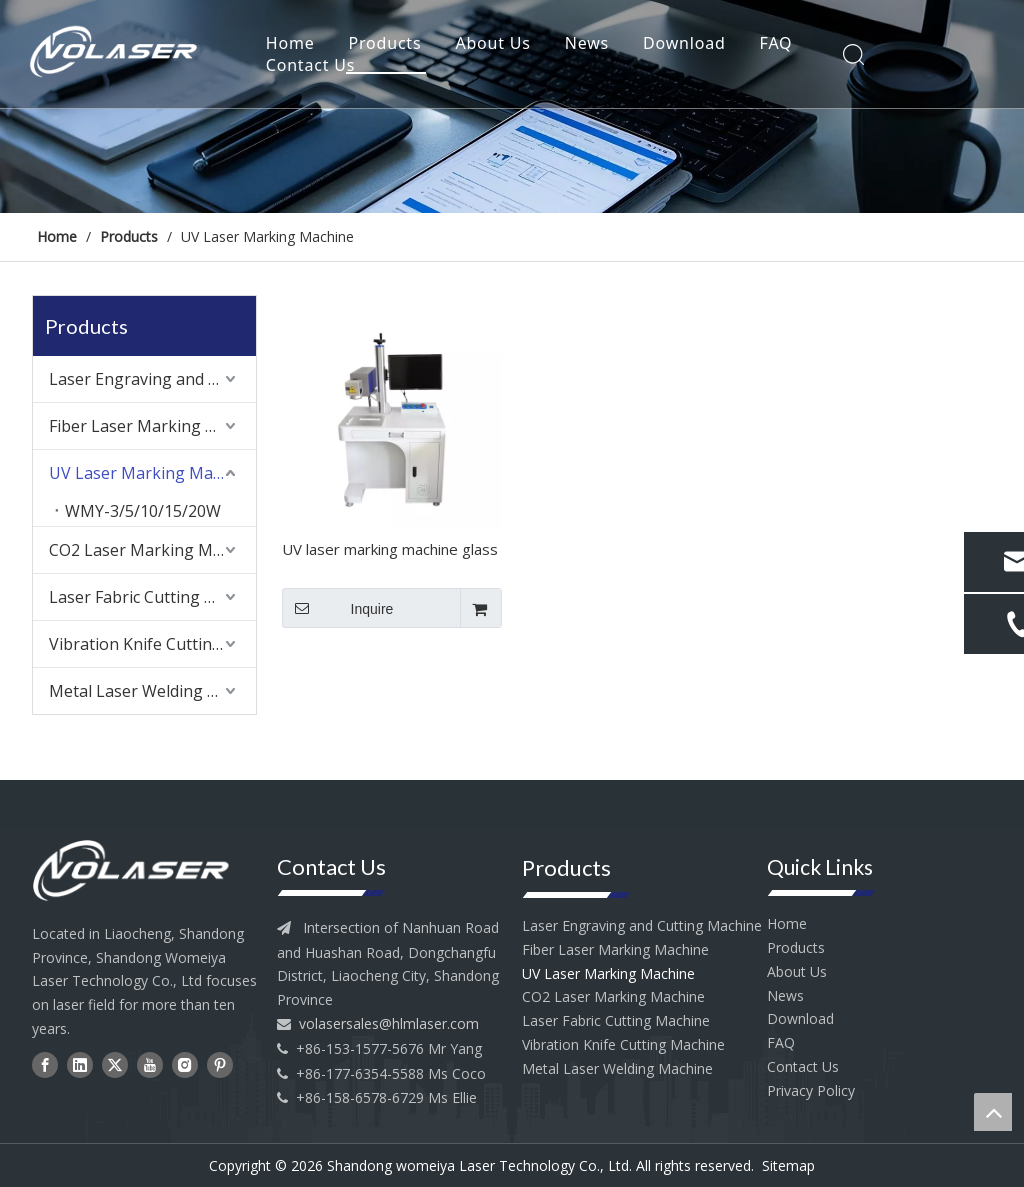 This screenshot has height=1187, width=1024. What do you see at coordinates (688, 44) in the screenshot?
I see `Download` at bounding box center [688, 44].